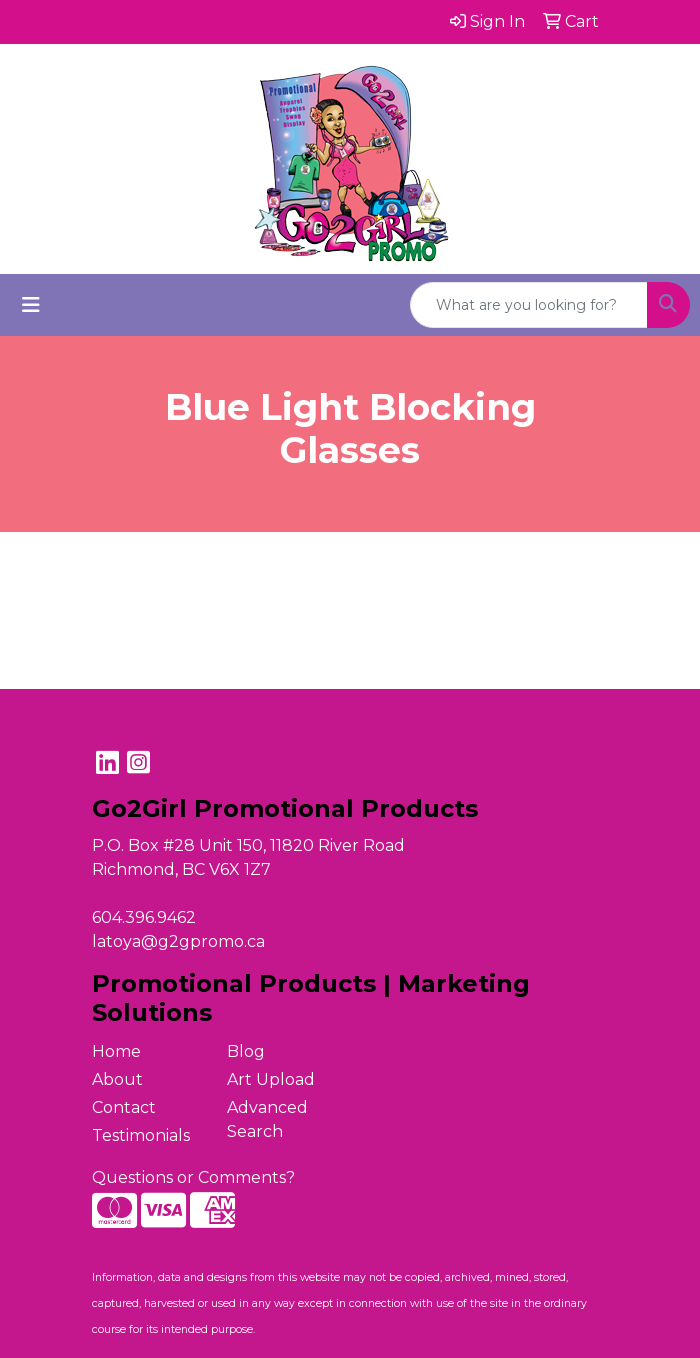  I want to click on Art Upload, so click(271, 1079).